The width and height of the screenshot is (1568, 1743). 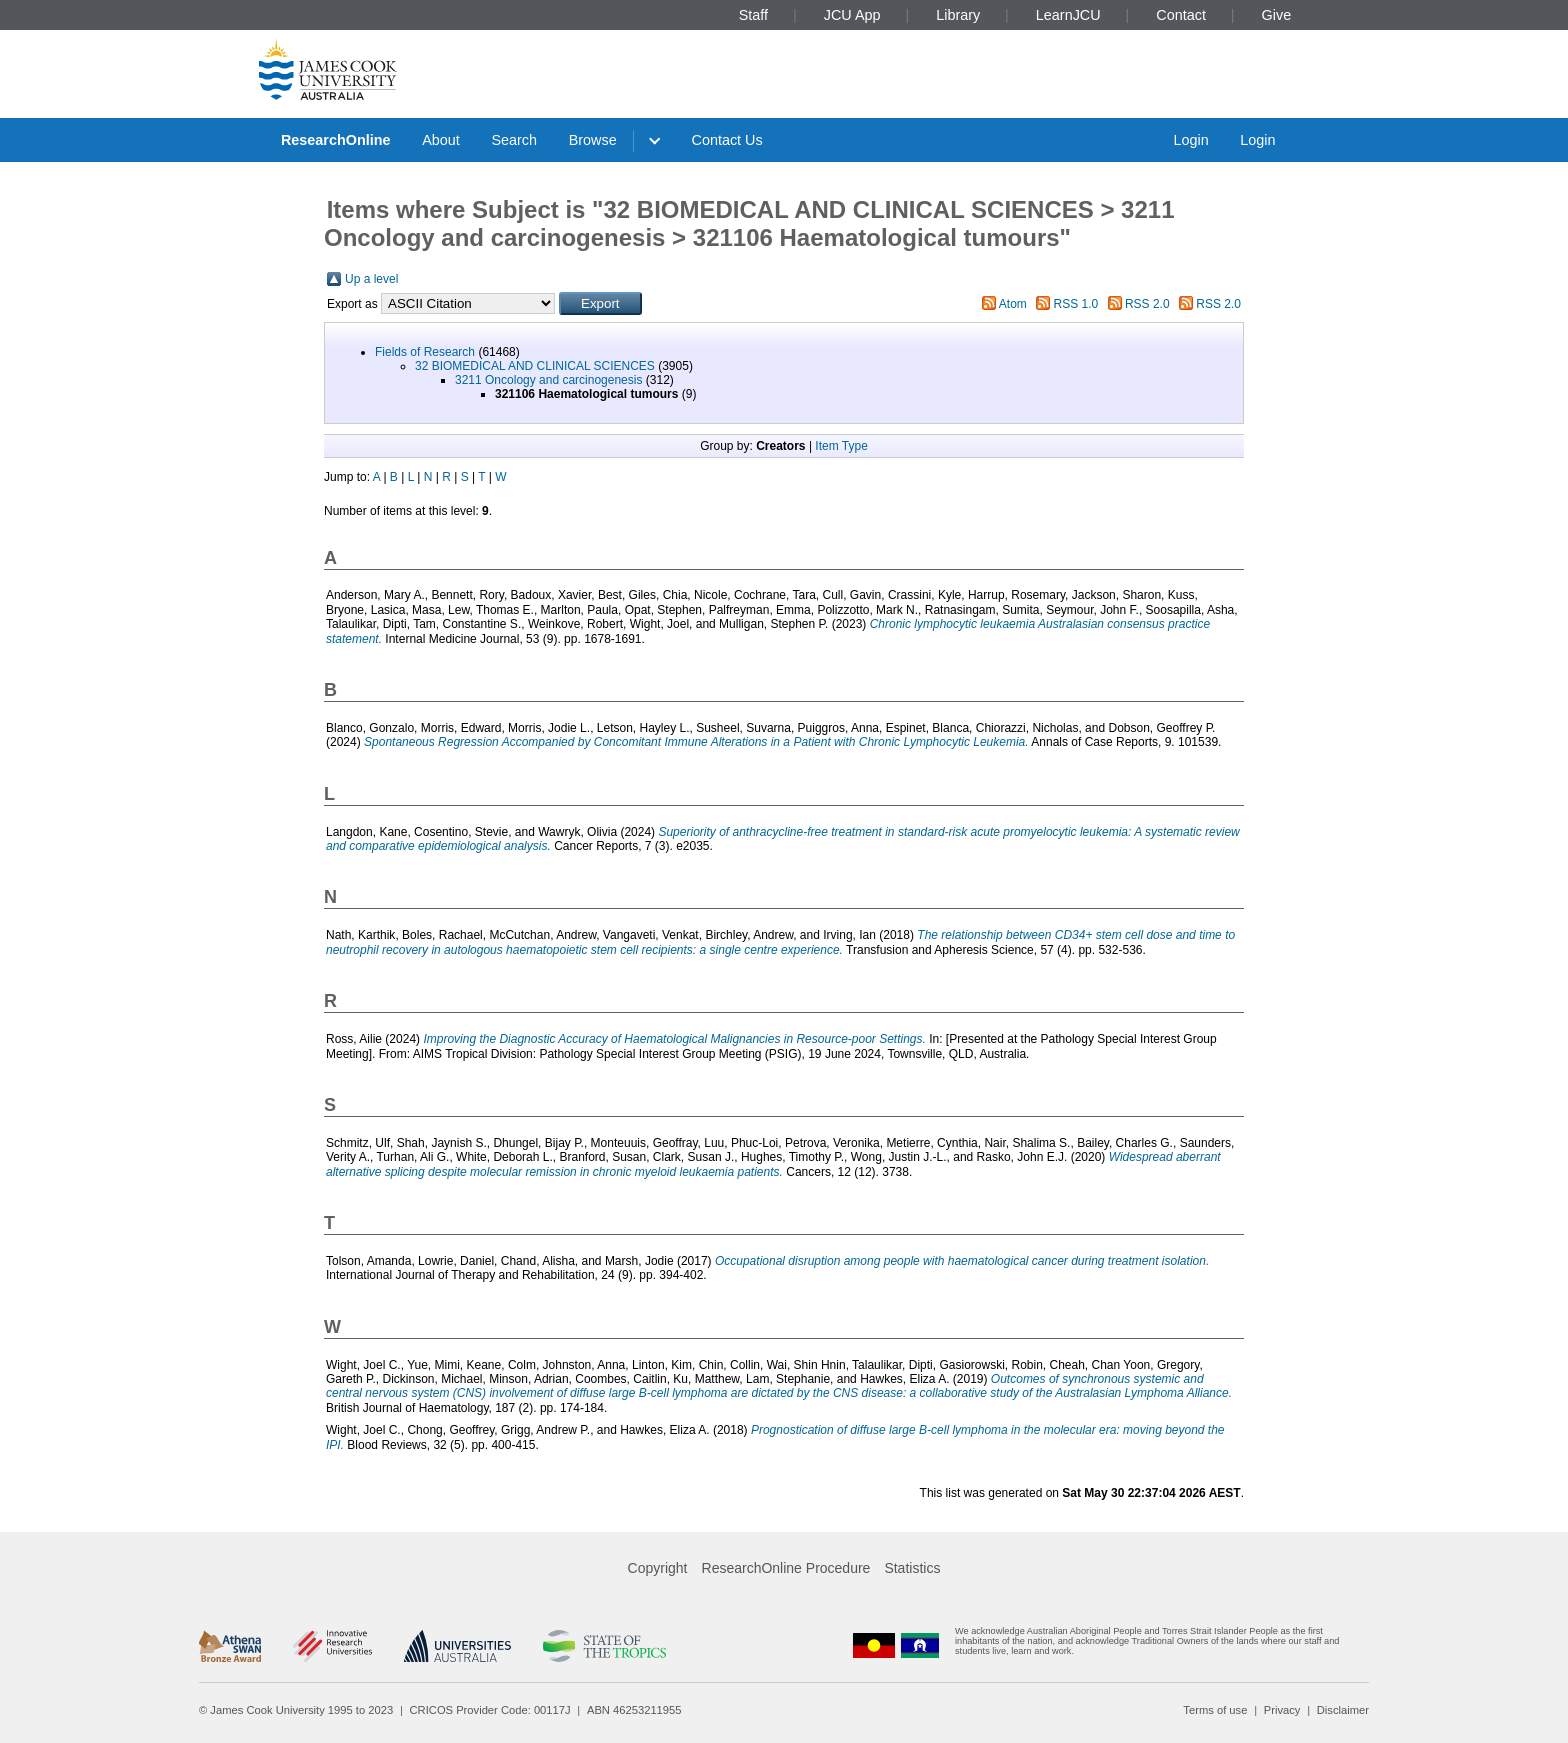 What do you see at coordinates (1282, 1710) in the screenshot?
I see `Privacy` at bounding box center [1282, 1710].